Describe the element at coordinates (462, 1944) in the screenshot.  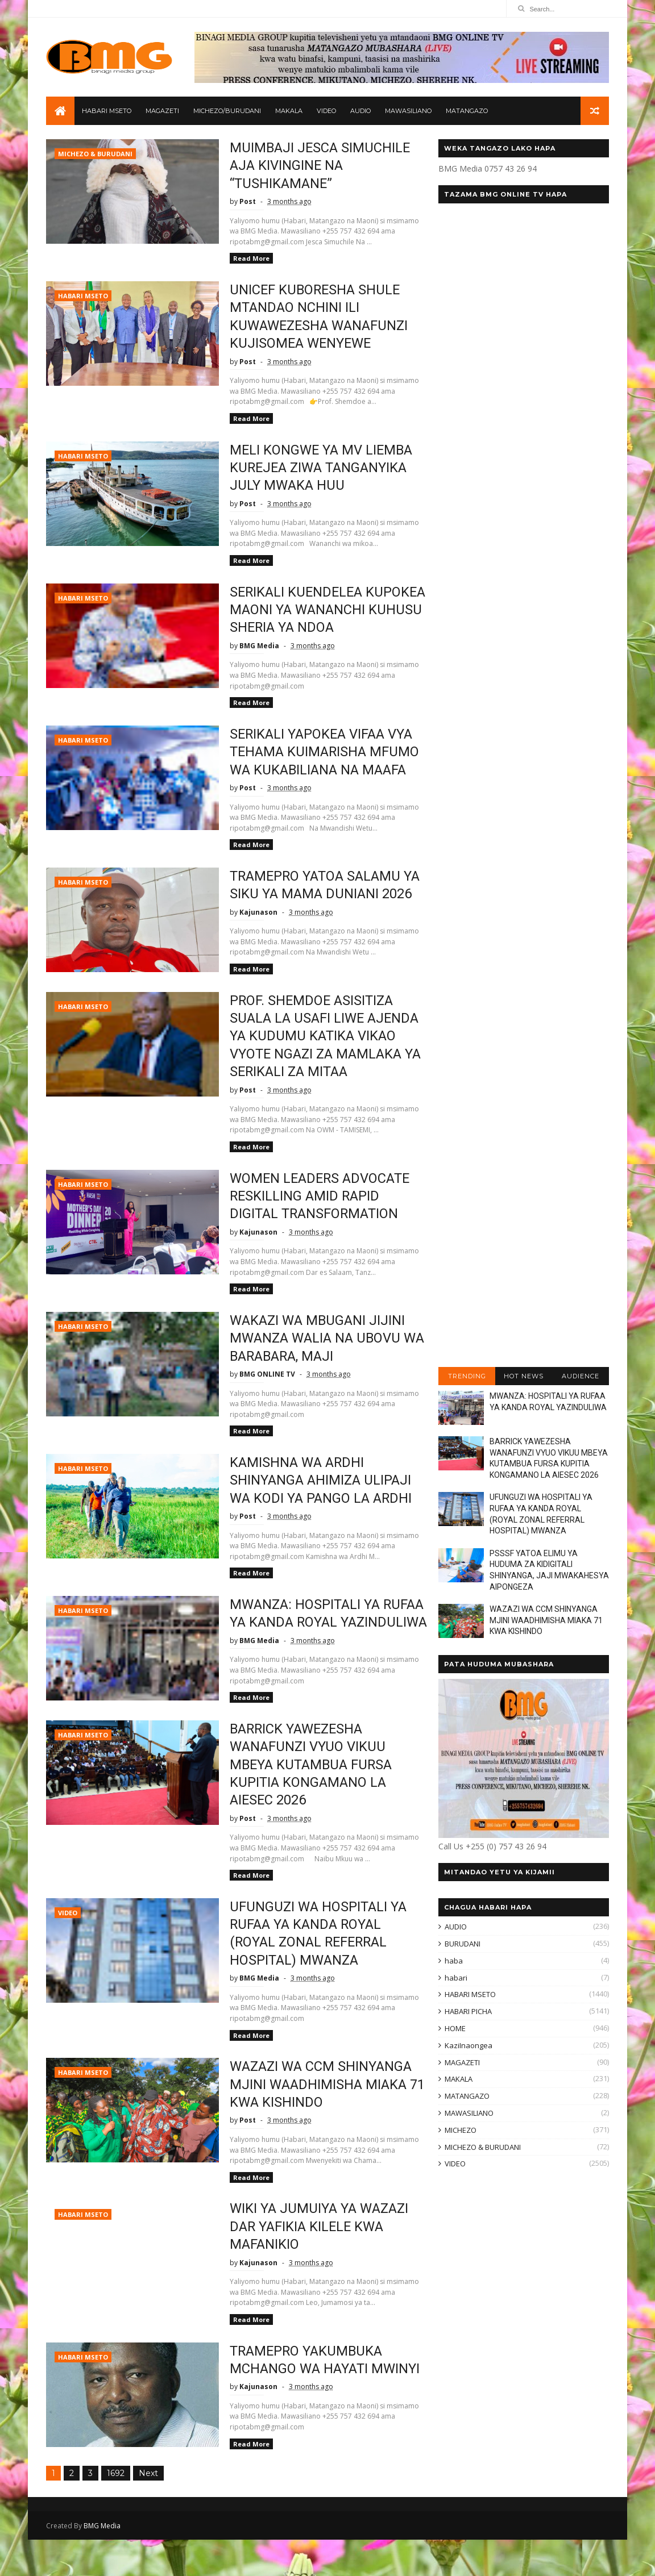
I see `BURUDANI` at that location.